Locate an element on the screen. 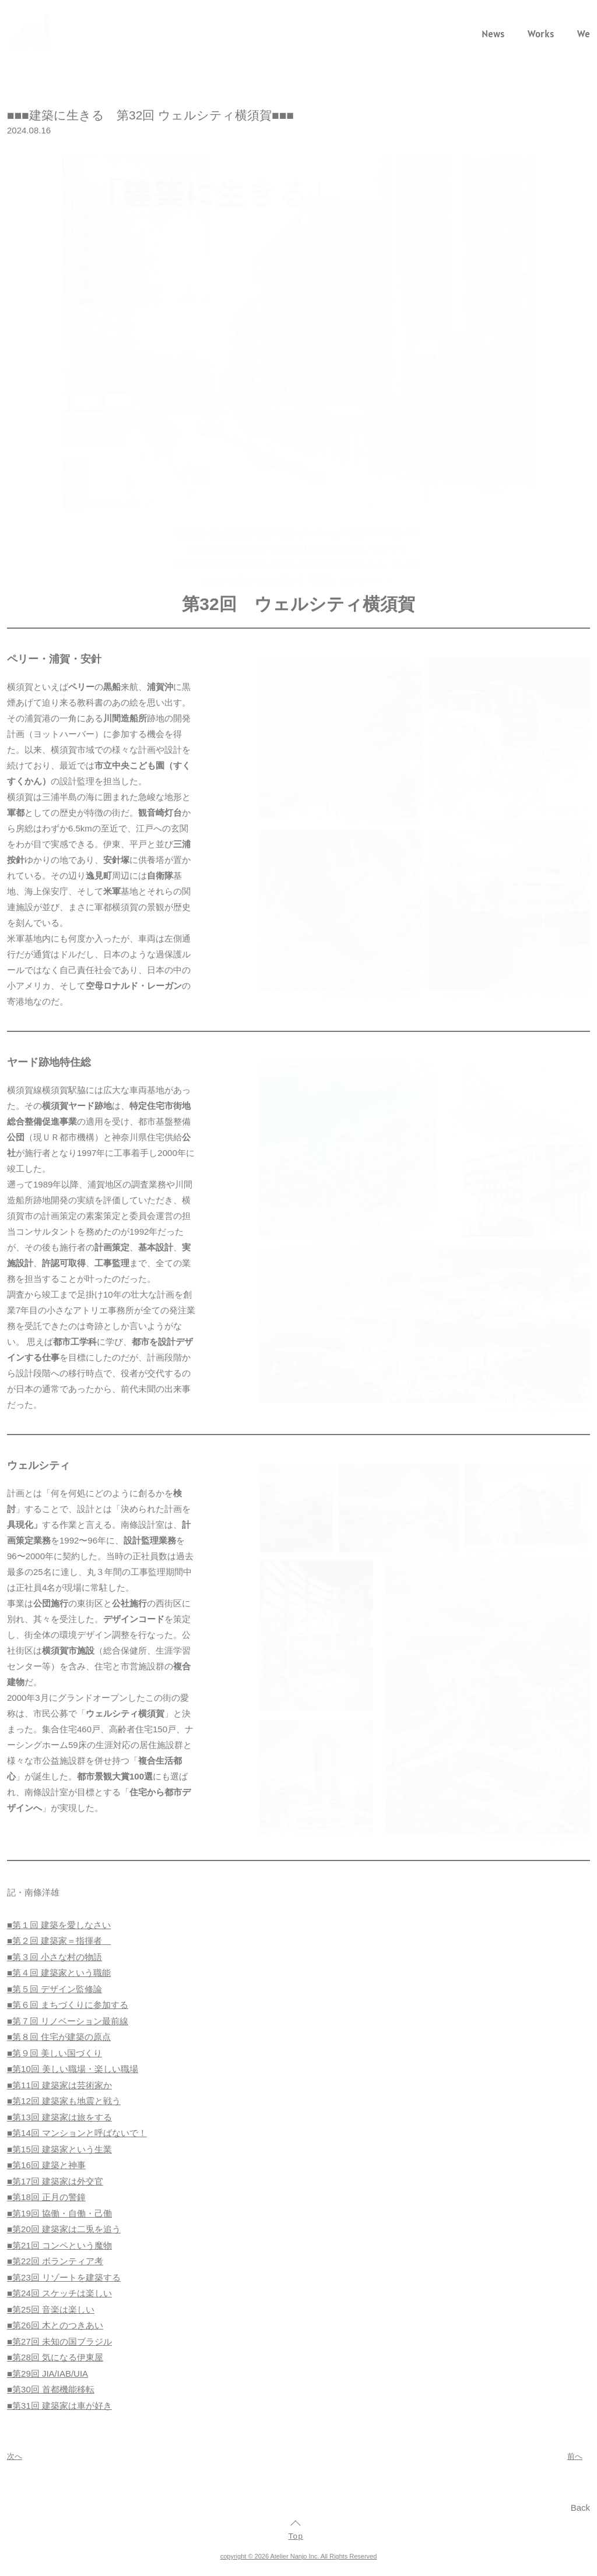 The height and width of the screenshot is (2576, 597). ■第24回 スケッチは楽しい is located at coordinates (59, 2293).